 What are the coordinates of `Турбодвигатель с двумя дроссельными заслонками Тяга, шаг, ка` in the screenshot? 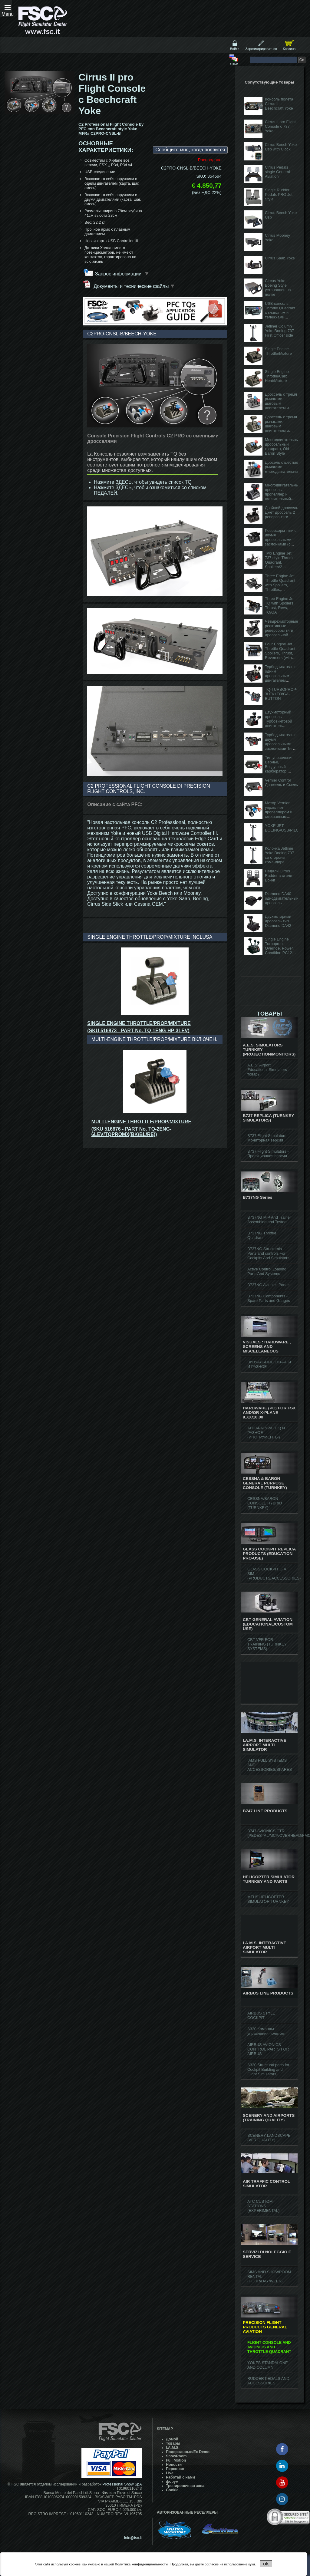 It's located at (280, 744).